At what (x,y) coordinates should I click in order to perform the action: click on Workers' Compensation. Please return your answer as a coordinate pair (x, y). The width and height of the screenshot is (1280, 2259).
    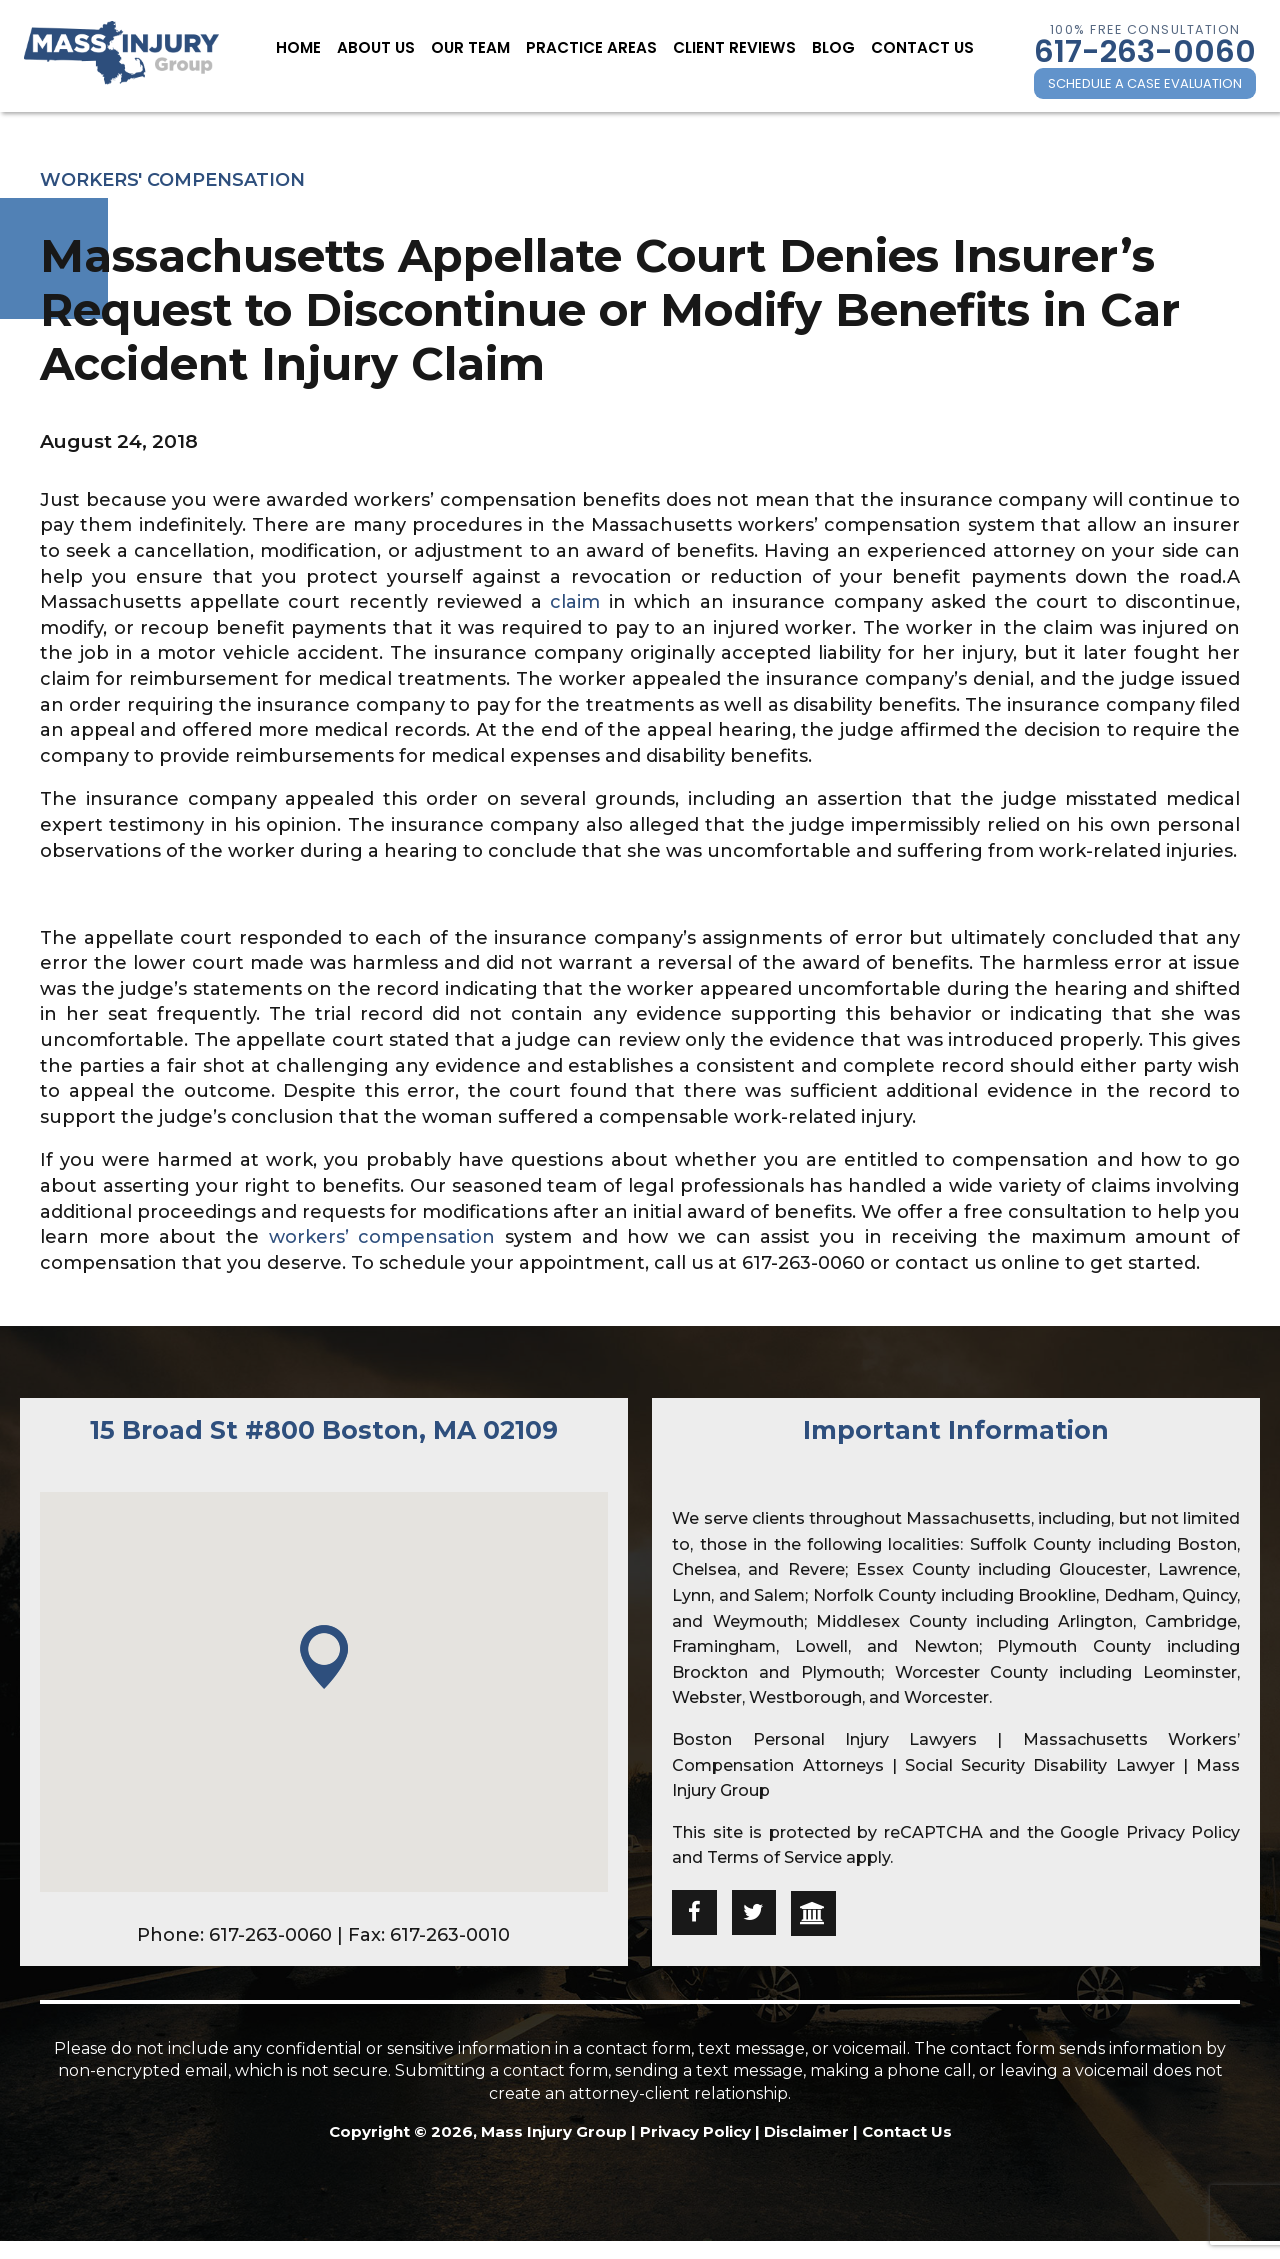
    Looking at the image, I should click on (172, 180).